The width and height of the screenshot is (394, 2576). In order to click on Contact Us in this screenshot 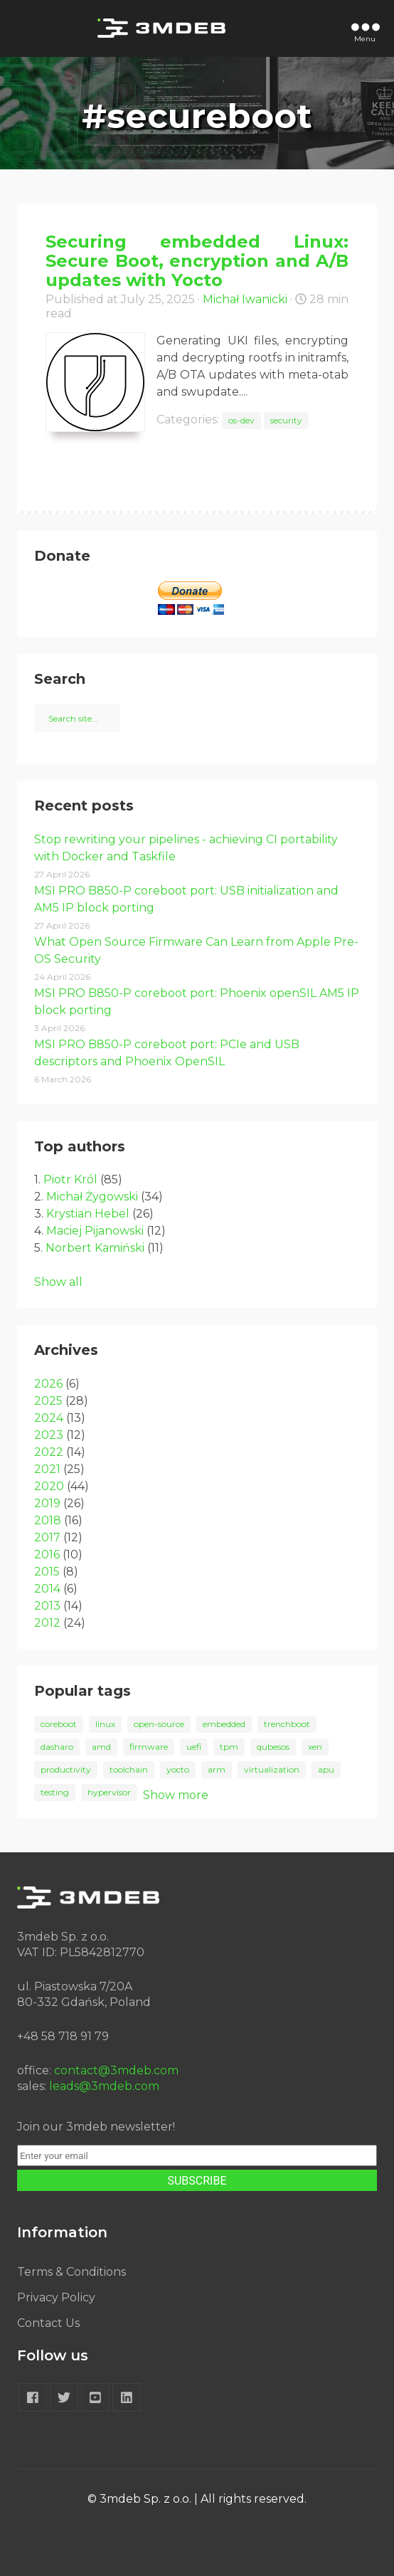, I will do `click(48, 2323)`.